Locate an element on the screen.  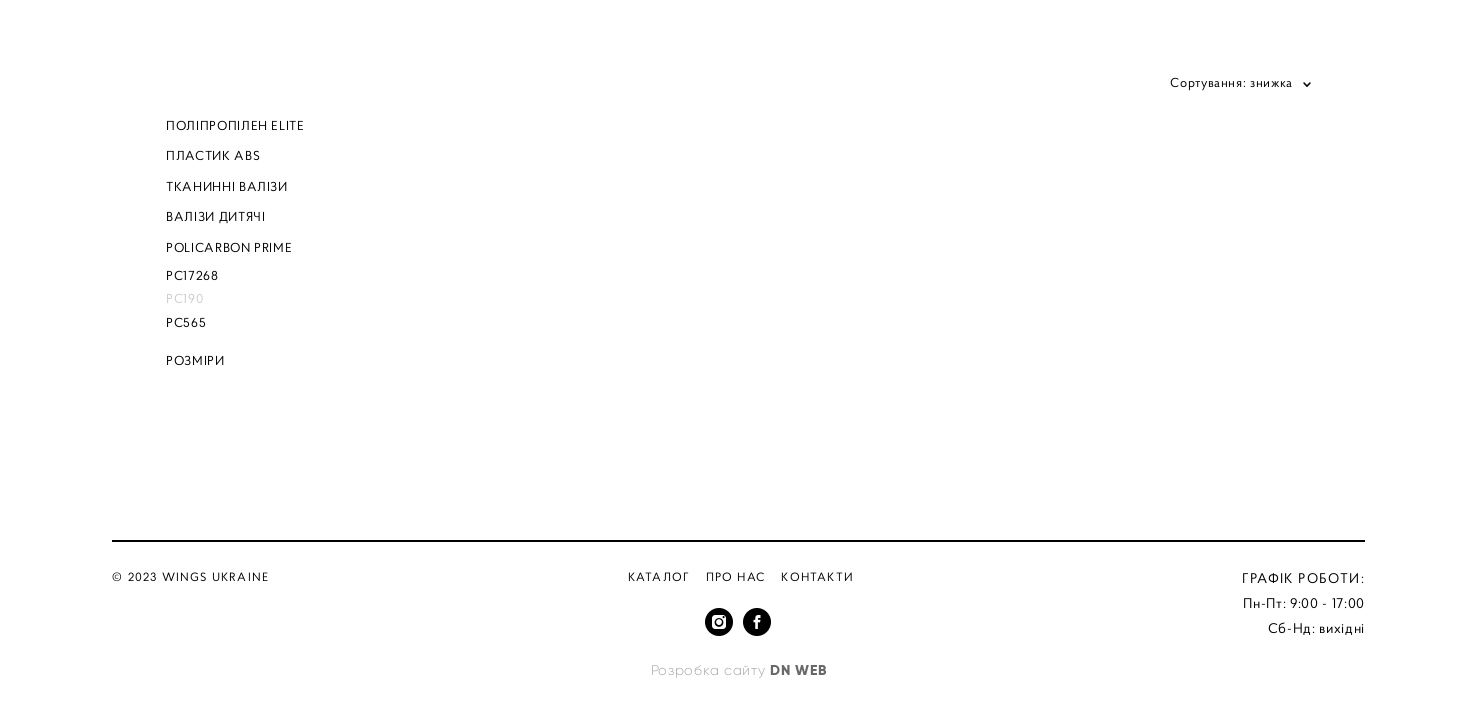
PC17268 is located at coordinates (192, 275).